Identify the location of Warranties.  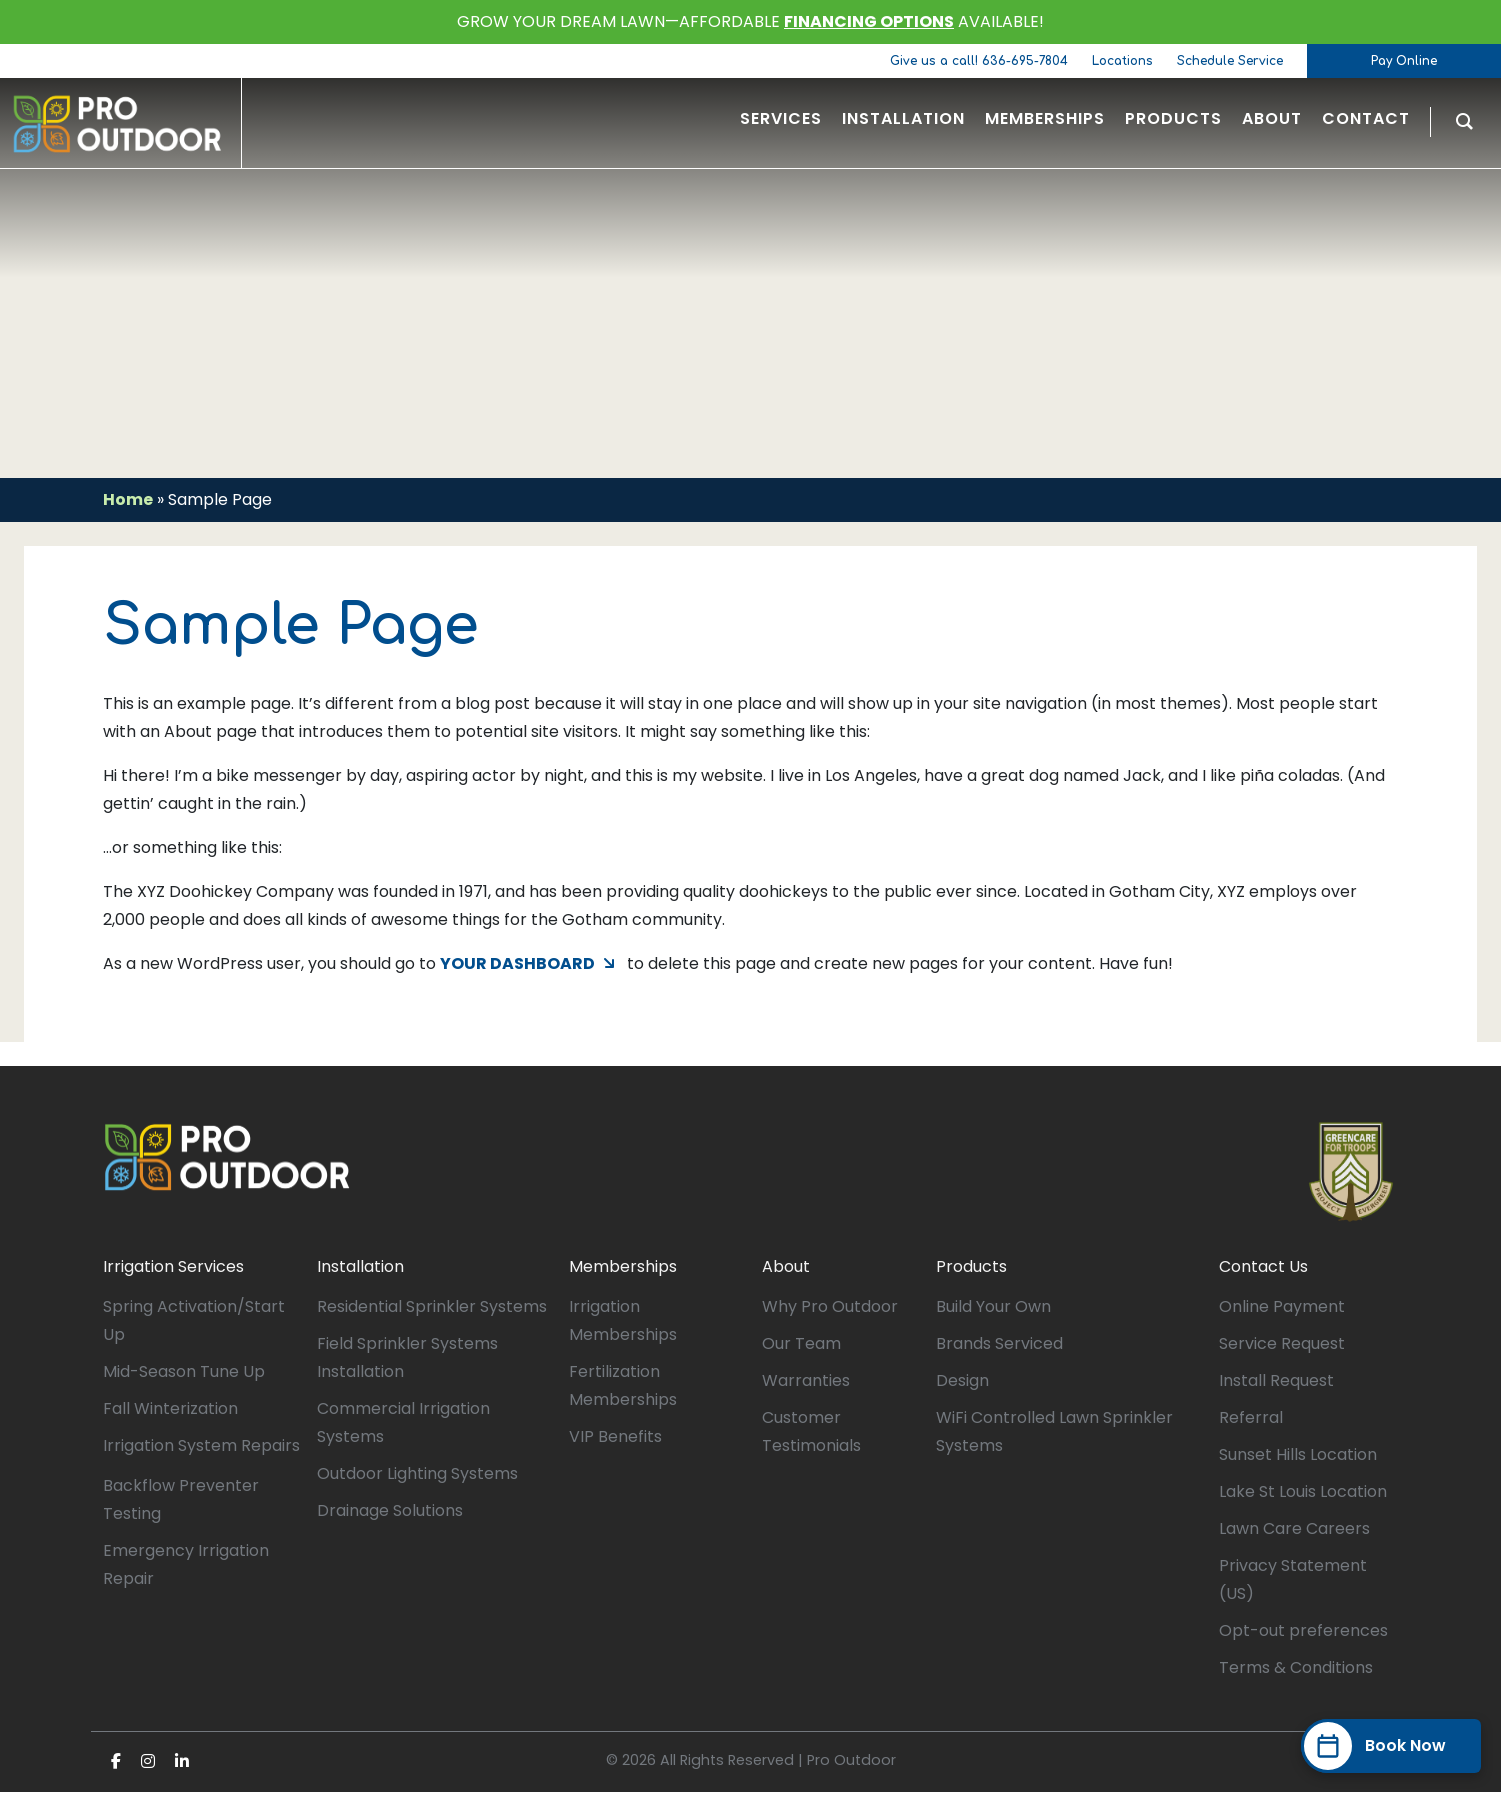
(806, 1381).